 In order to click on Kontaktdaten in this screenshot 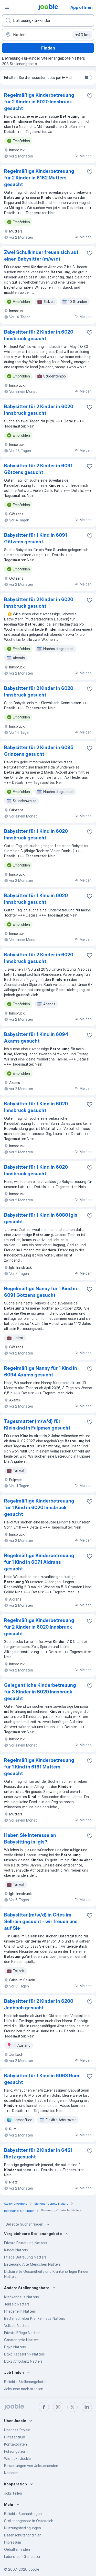, I will do `click(15, 2444)`.